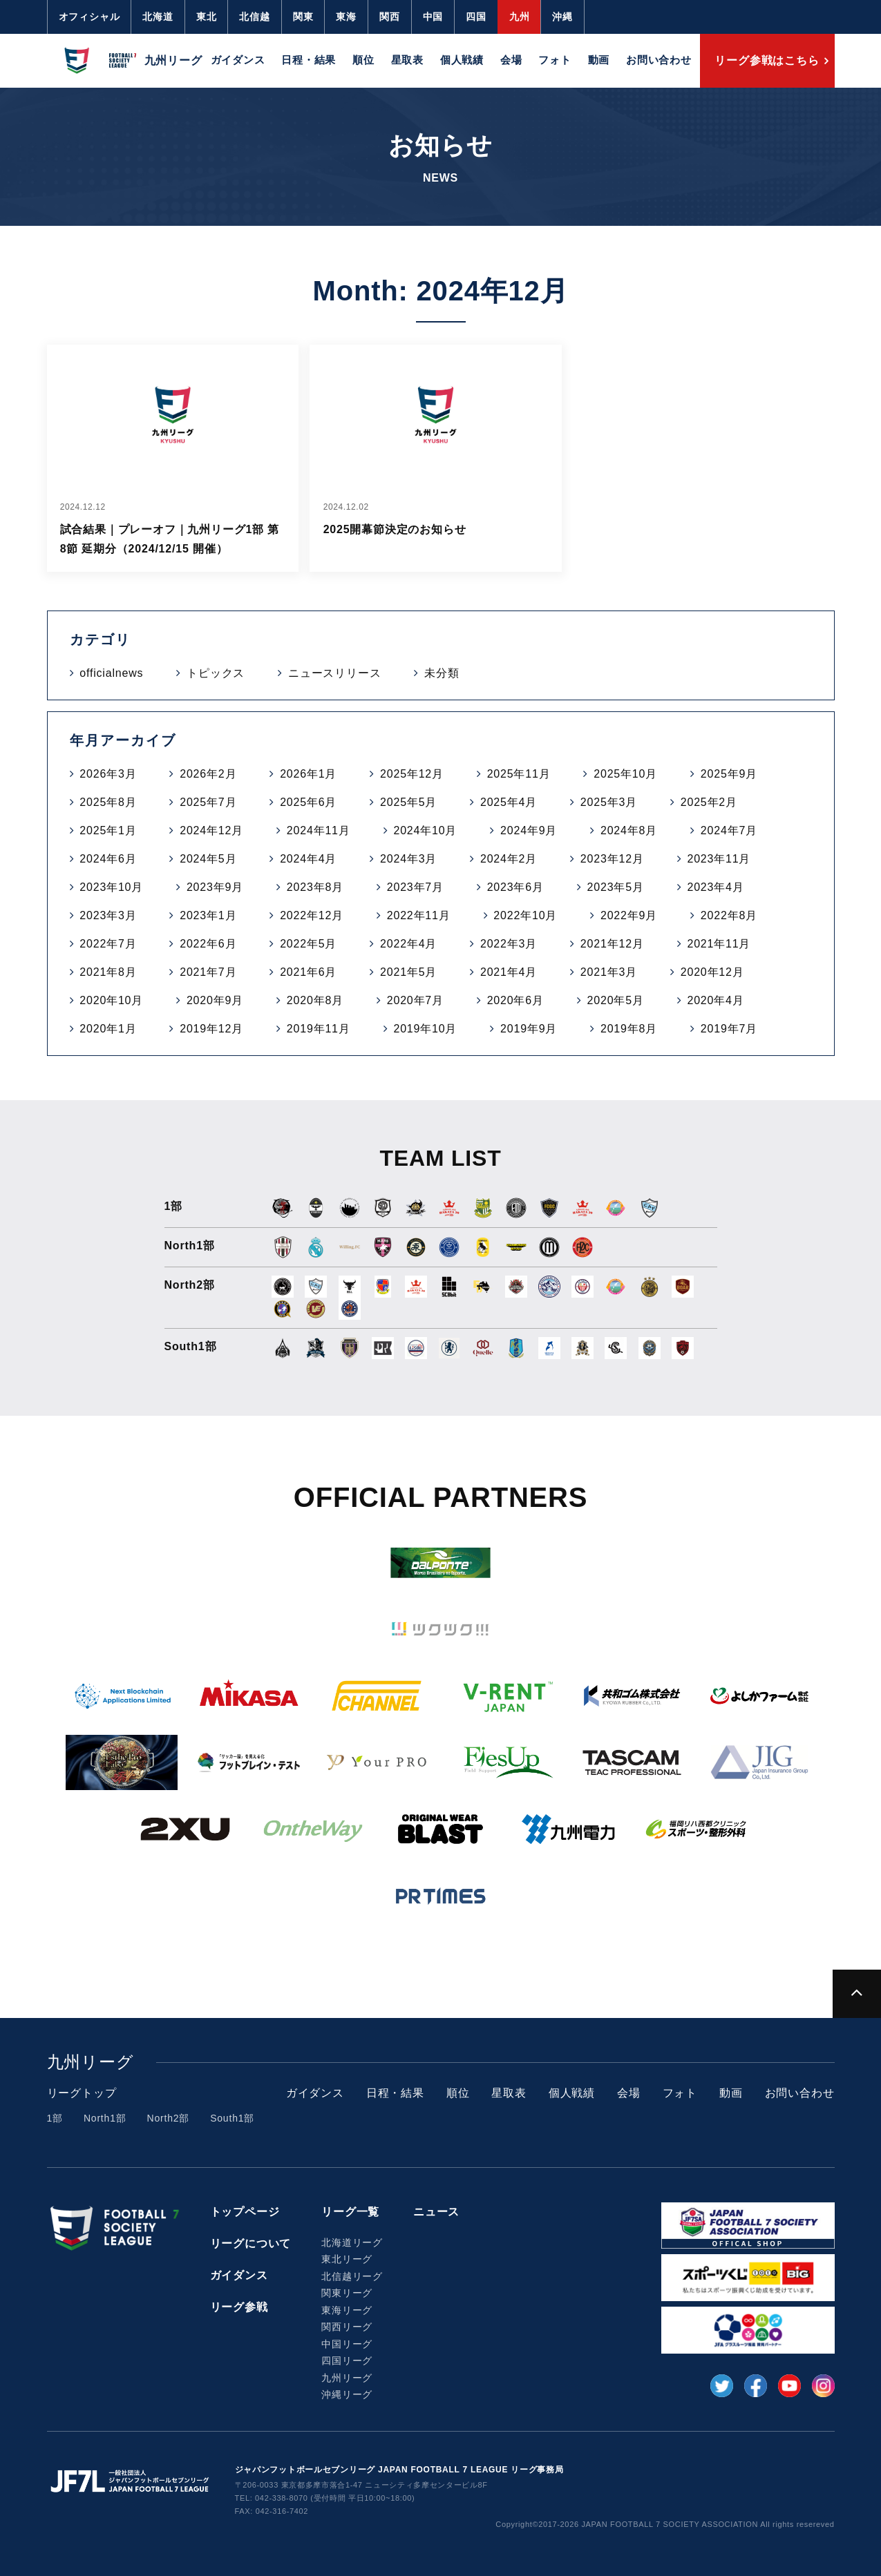 The width and height of the screenshot is (881, 2576). What do you see at coordinates (511, 60) in the screenshot?
I see `会場` at bounding box center [511, 60].